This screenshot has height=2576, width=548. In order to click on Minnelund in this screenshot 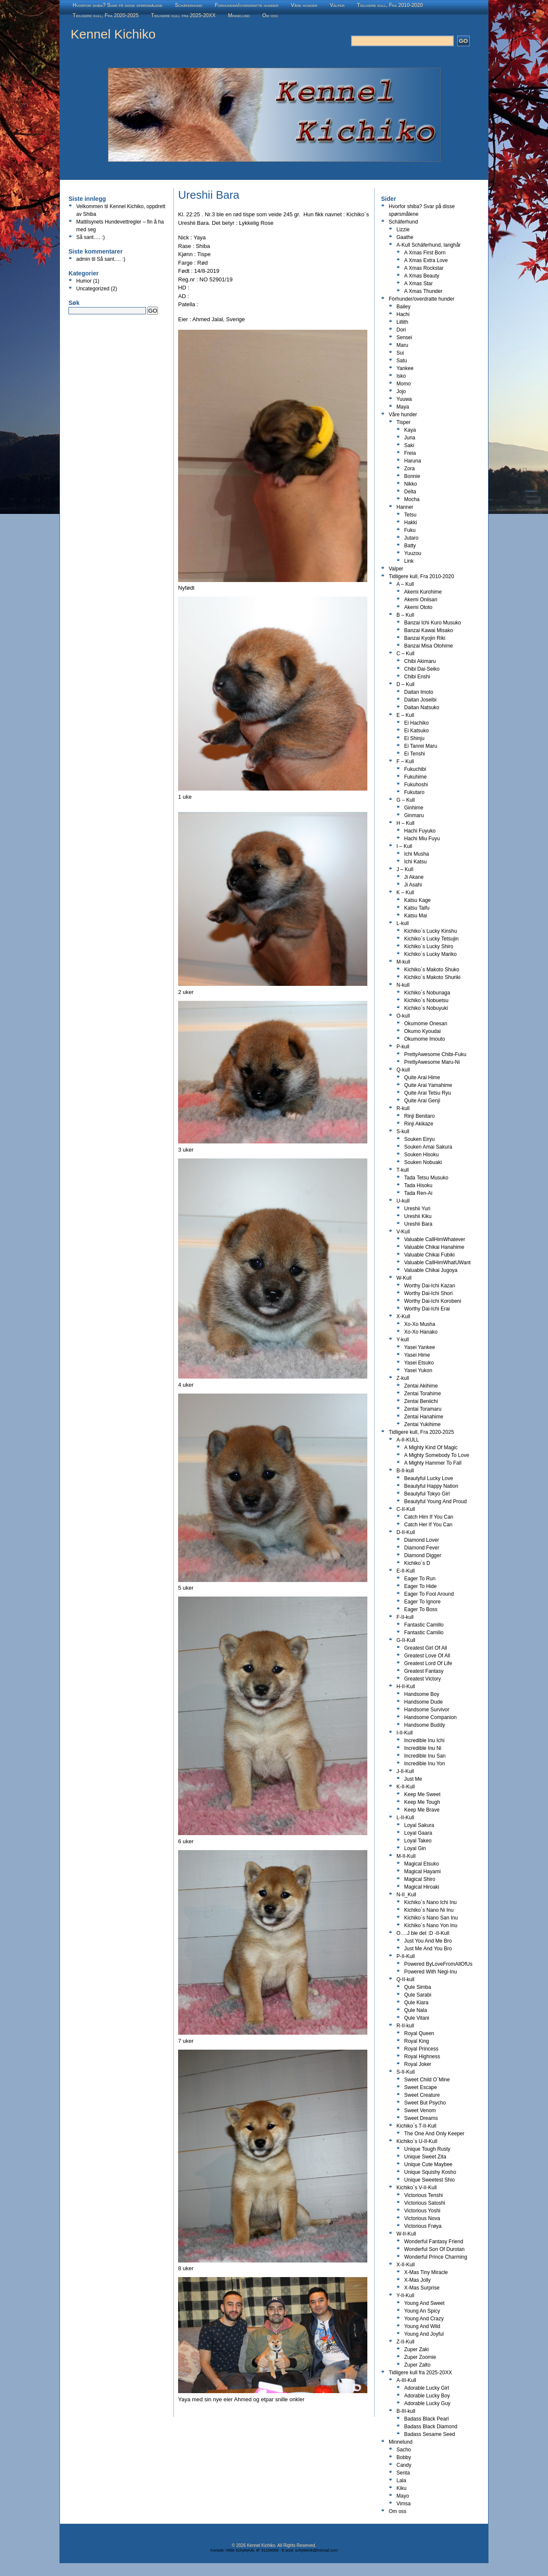, I will do `click(239, 15)`.